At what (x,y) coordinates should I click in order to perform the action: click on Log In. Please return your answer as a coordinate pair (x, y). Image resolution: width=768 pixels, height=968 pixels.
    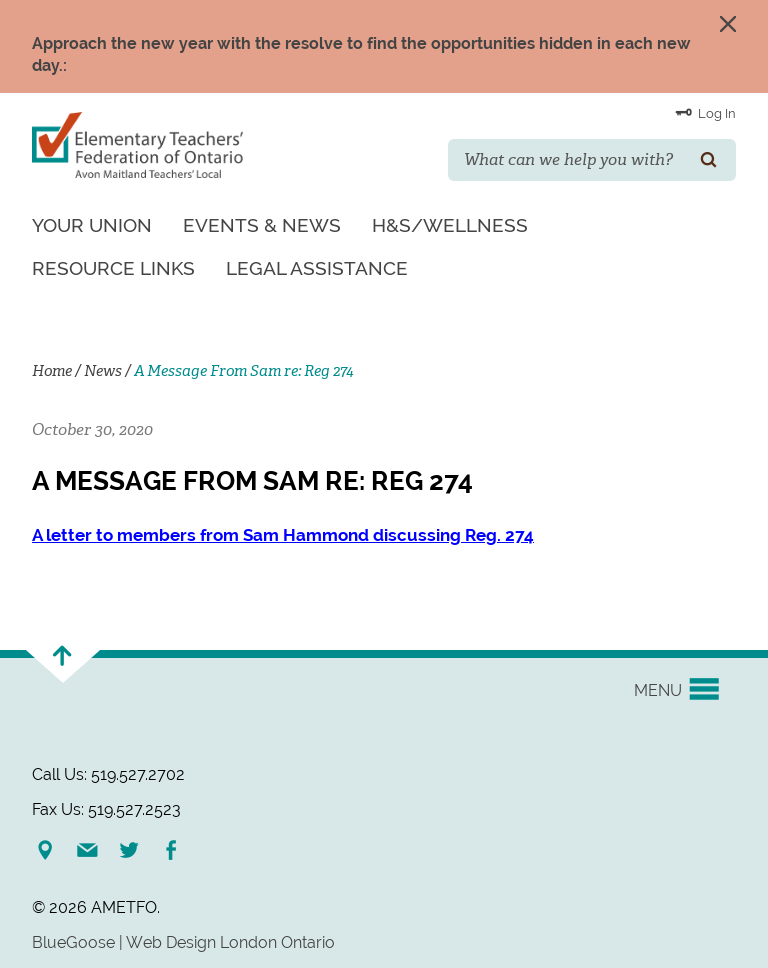
    Looking at the image, I should click on (705, 112).